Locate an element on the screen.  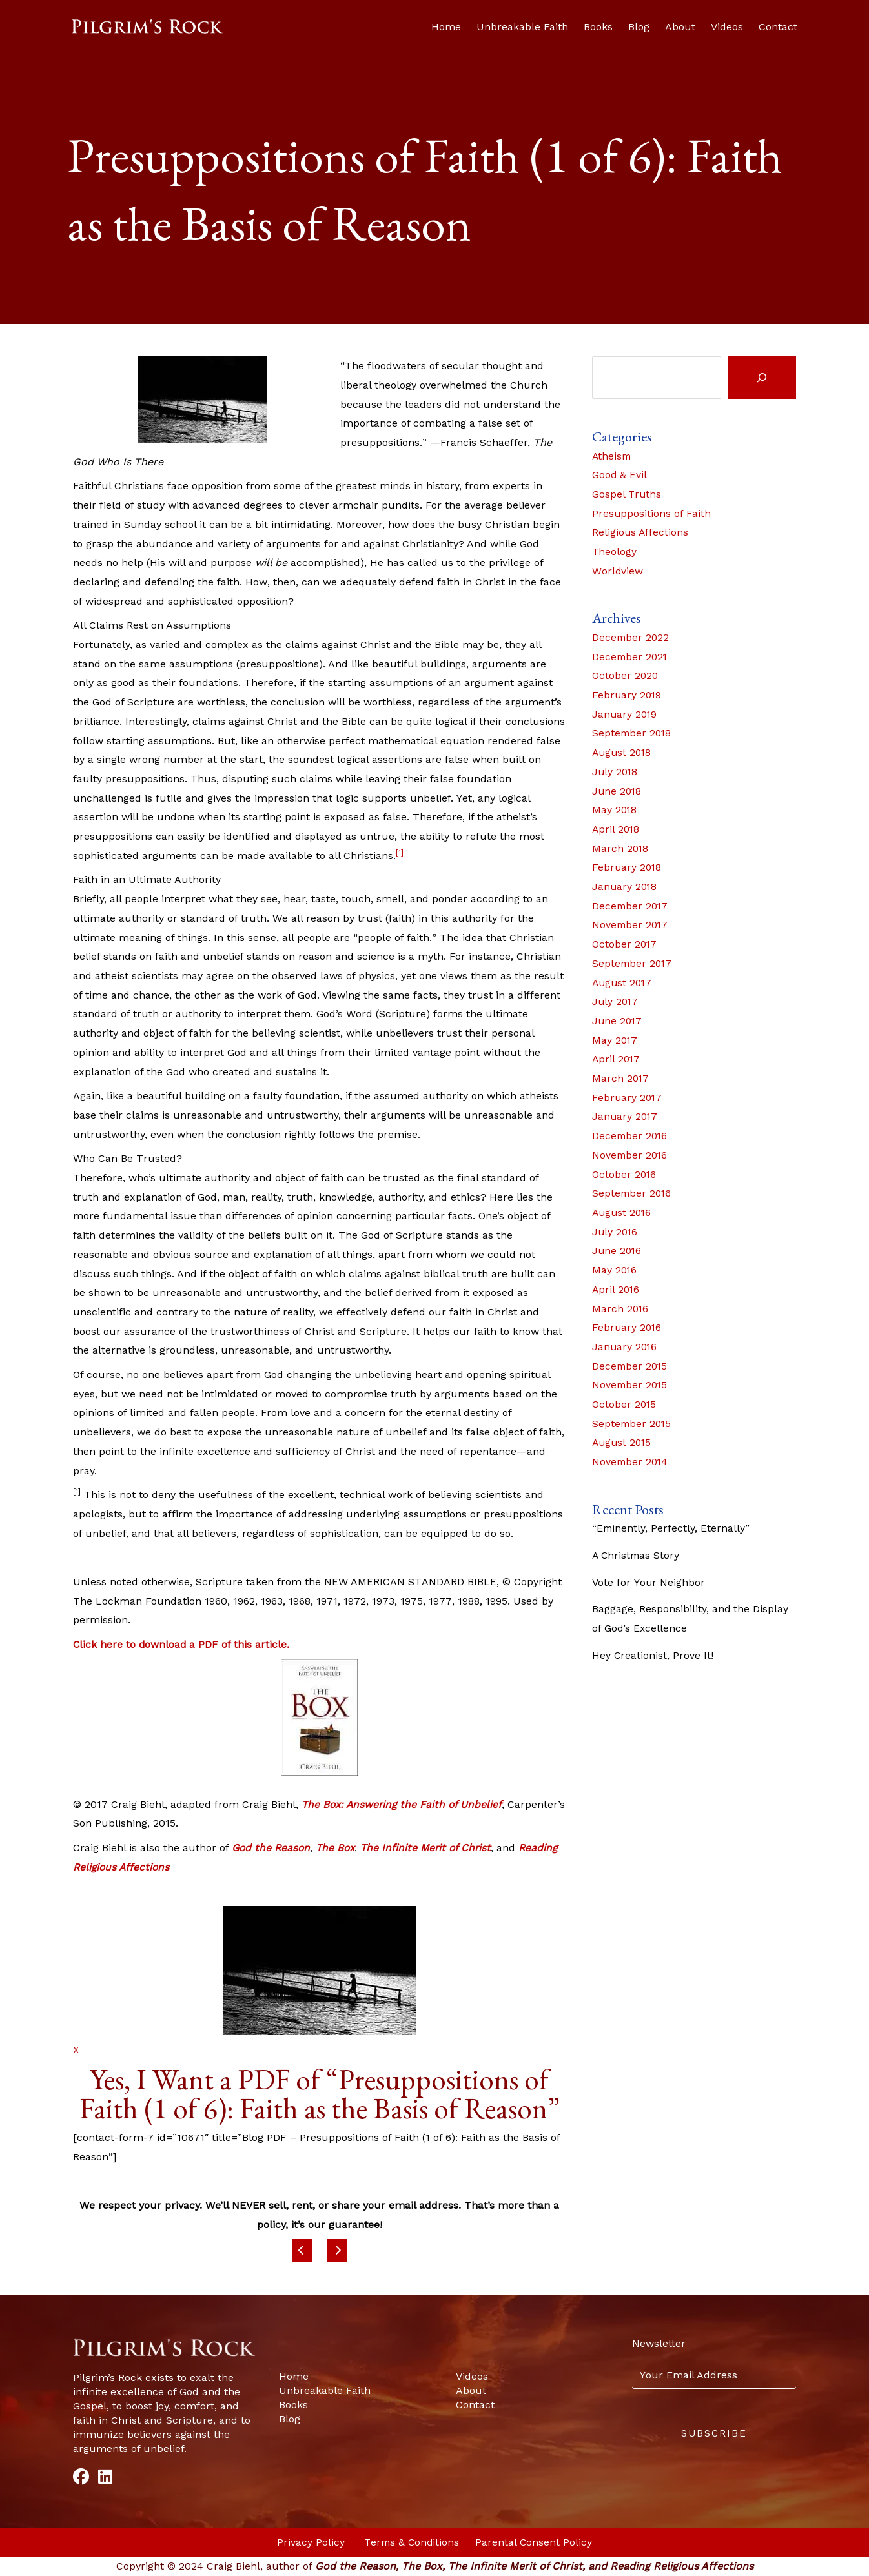
December 2021 is located at coordinates (631, 657).